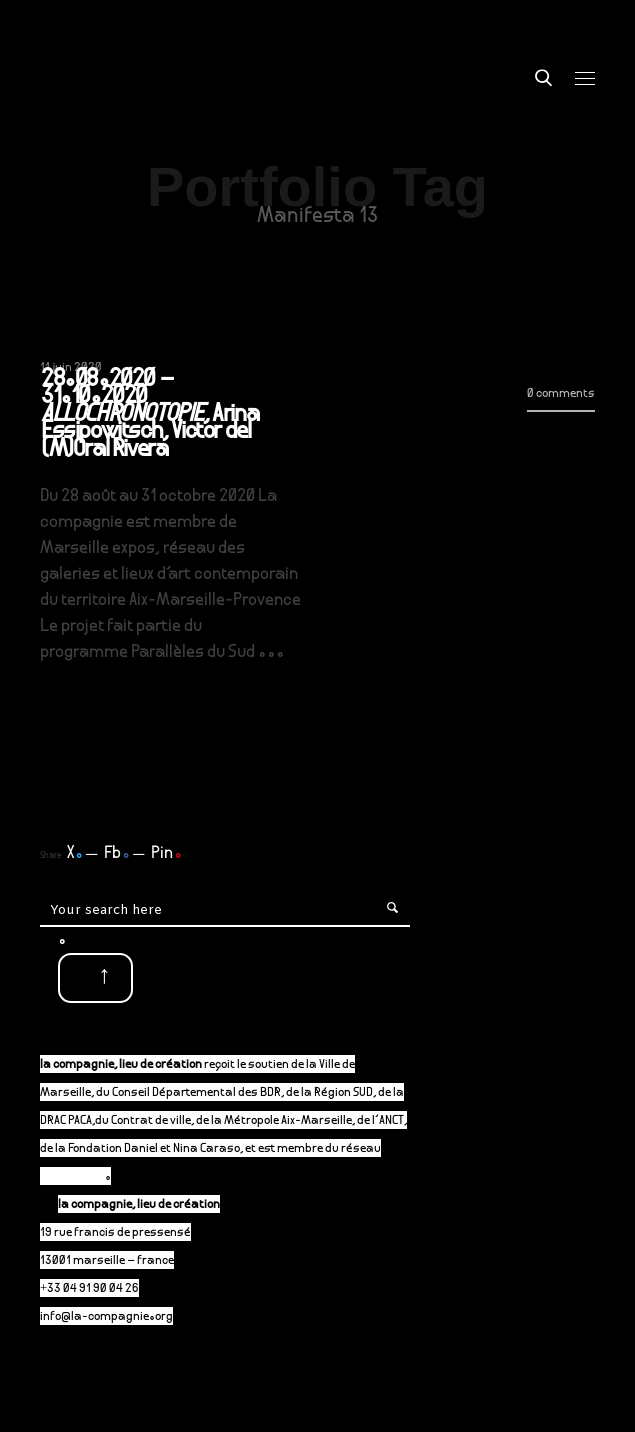 The height and width of the screenshot is (1432, 635). Describe the element at coordinates (117, 854) in the screenshot. I see `Fb` at that location.